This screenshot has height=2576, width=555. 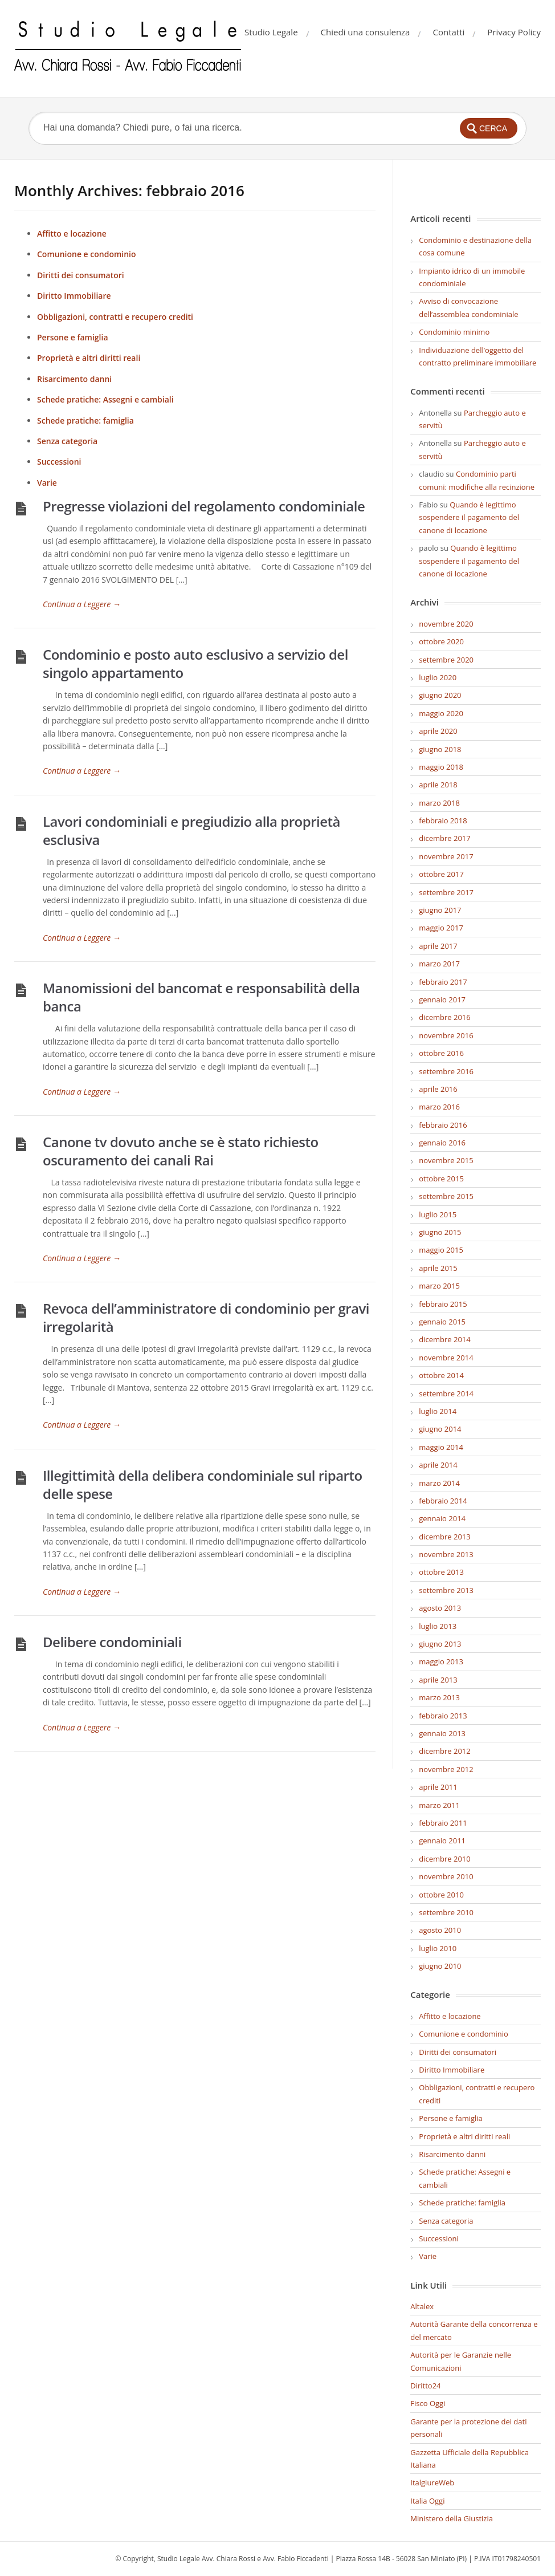 What do you see at coordinates (446, 1912) in the screenshot?
I see `settembre 2010` at bounding box center [446, 1912].